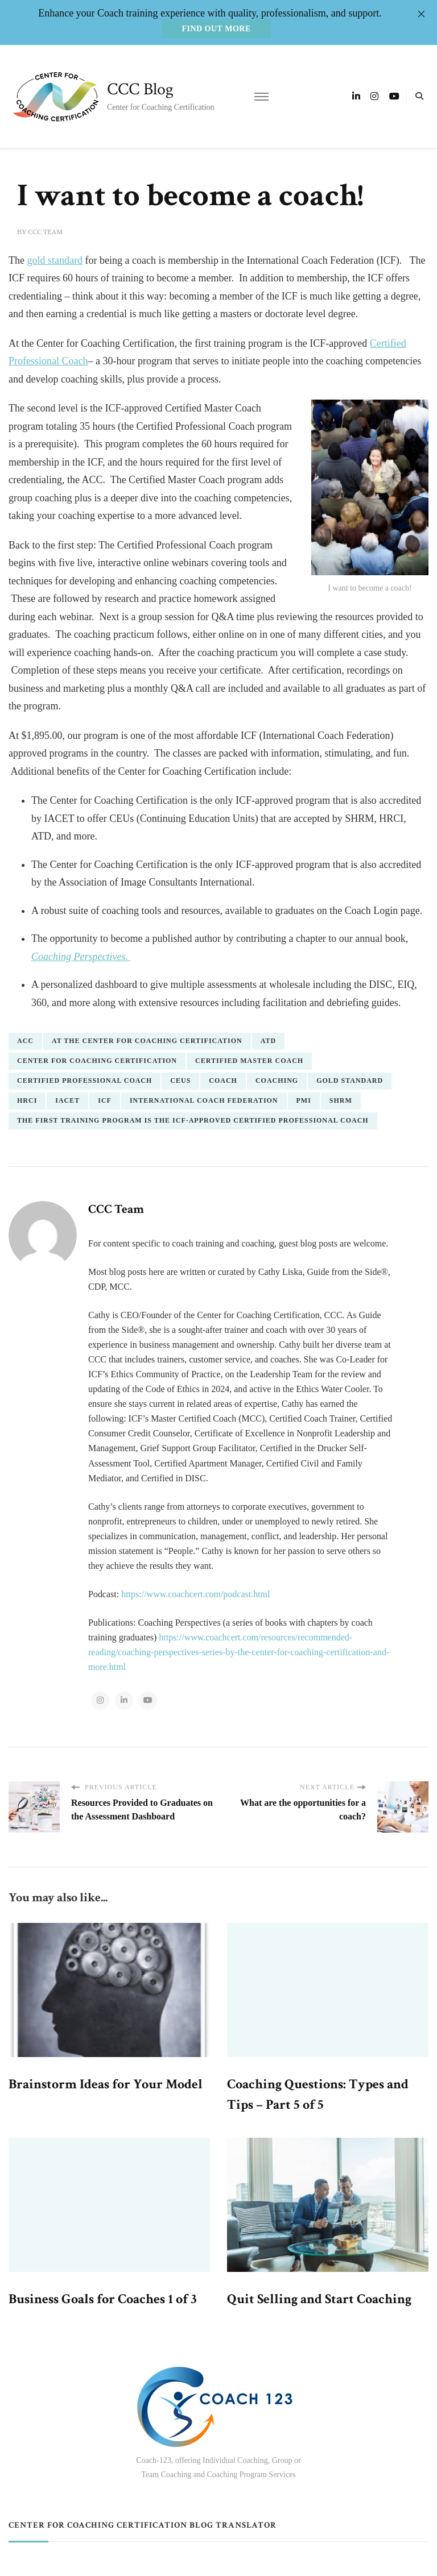 Image resolution: width=437 pixels, height=2576 pixels. What do you see at coordinates (195, 1594) in the screenshot?
I see `https://www.coachcert.com/podcast.html` at bounding box center [195, 1594].